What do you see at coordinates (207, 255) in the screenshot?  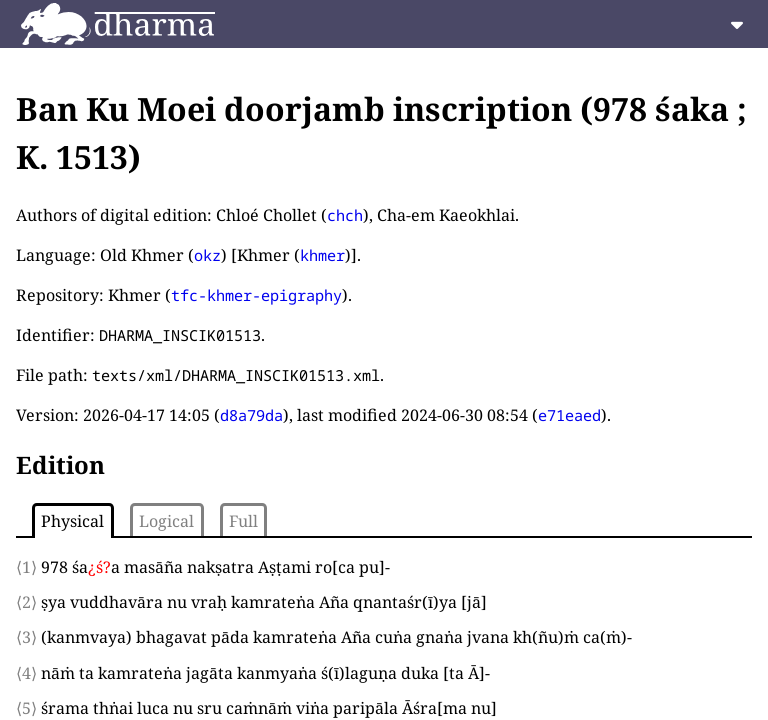 I see `okz` at bounding box center [207, 255].